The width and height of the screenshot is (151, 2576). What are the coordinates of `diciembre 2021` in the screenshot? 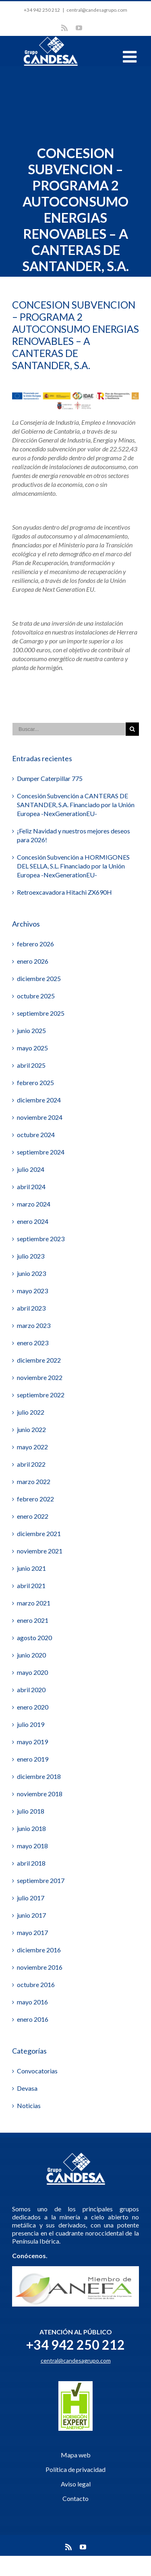 It's located at (39, 1533).